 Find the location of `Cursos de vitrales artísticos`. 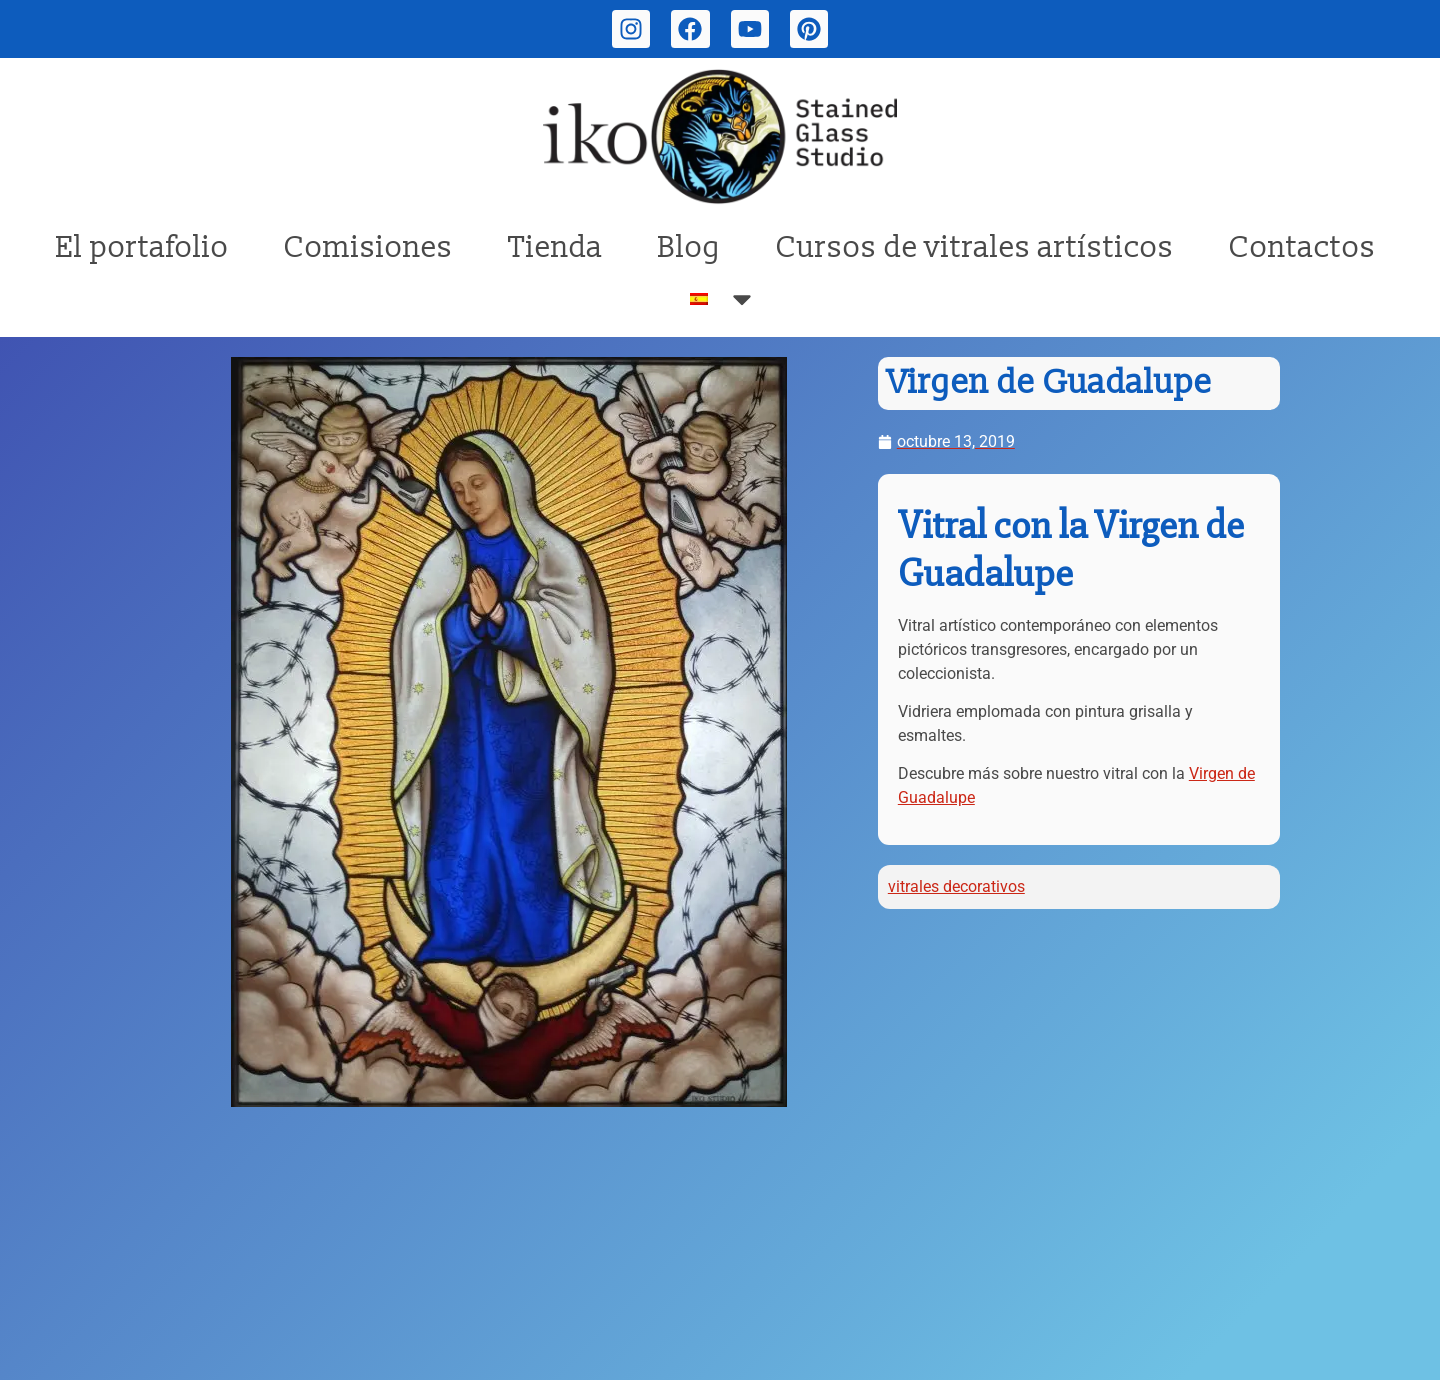

Cursos de vitrales artísticos is located at coordinates (975, 247).